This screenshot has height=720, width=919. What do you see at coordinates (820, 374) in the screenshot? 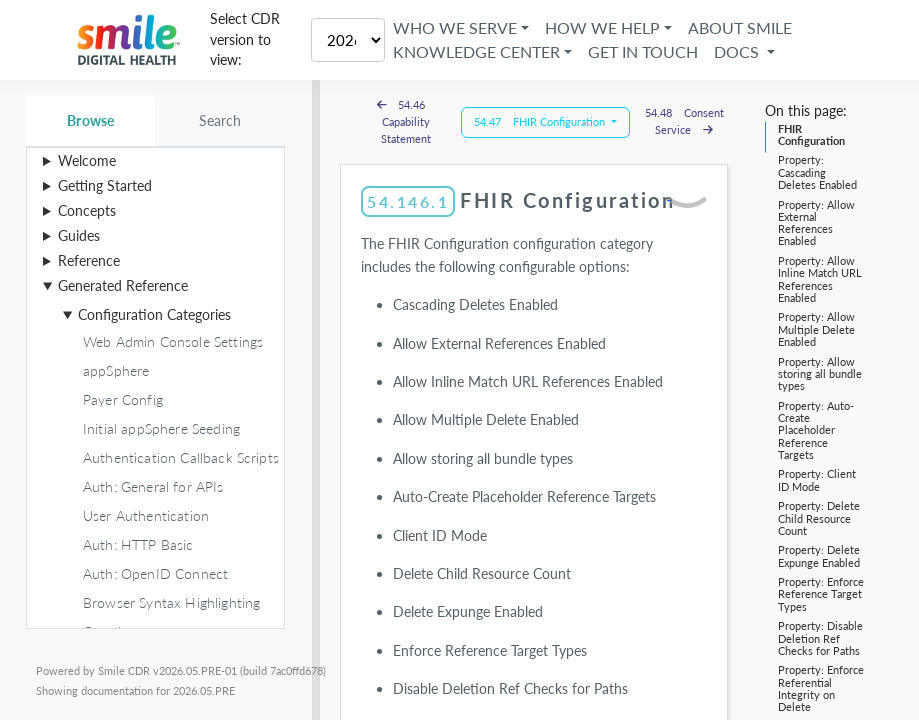
I see `Property: Allow storing all bundle types` at bounding box center [820, 374].